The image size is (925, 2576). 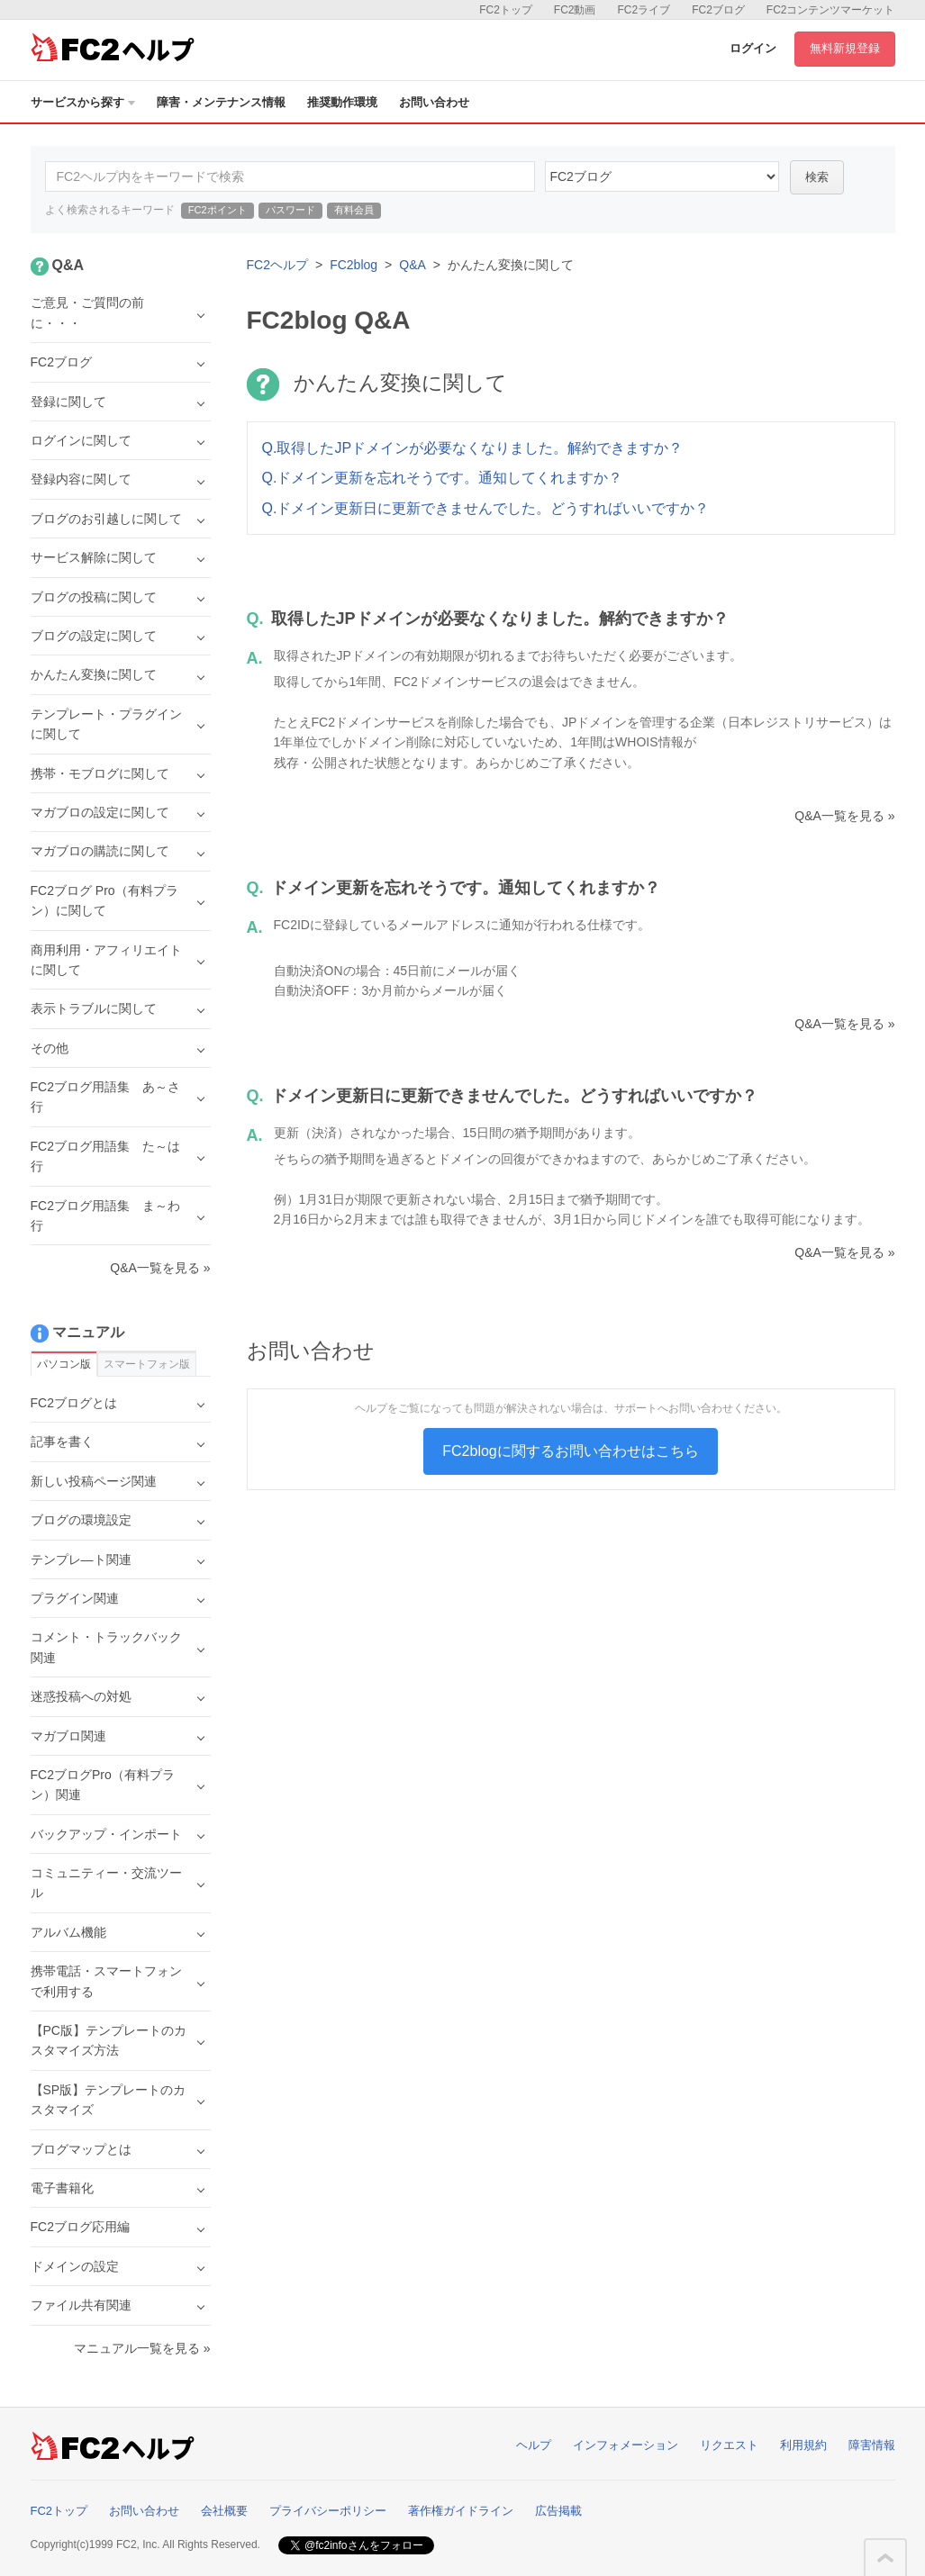 What do you see at coordinates (147, 1364) in the screenshot?
I see `スマートフォン版` at bounding box center [147, 1364].